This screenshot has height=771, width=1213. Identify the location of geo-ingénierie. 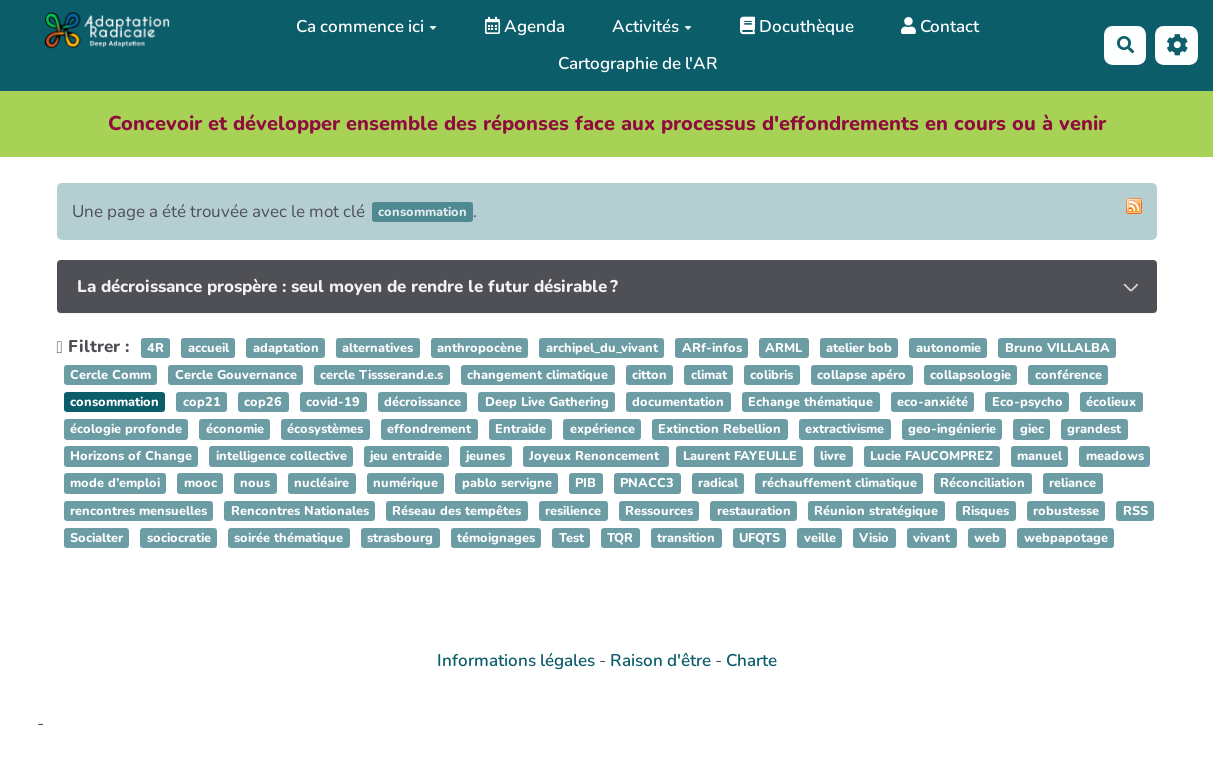
(952, 429).